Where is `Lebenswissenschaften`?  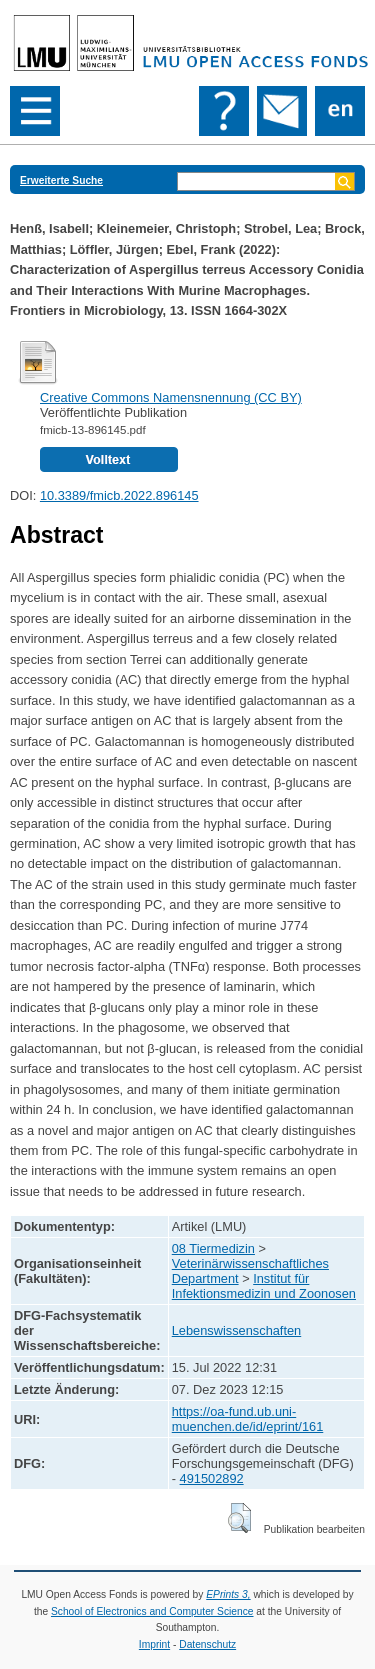
Lebenswissenschaften is located at coordinates (236, 1330).